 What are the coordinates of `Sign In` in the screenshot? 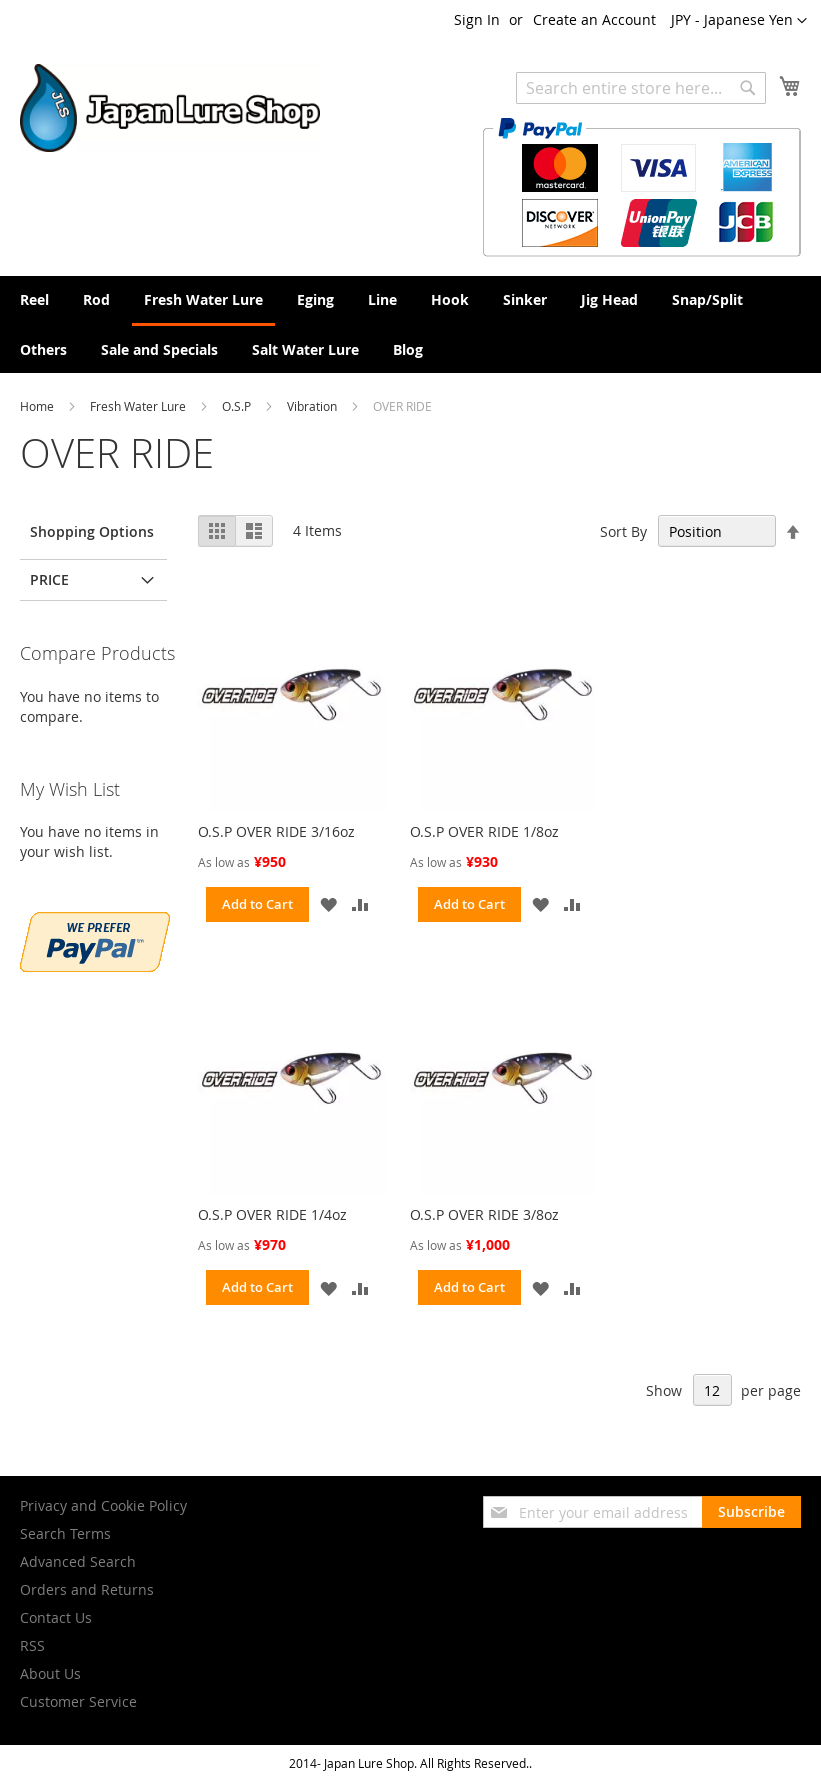 It's located at (477, 19).